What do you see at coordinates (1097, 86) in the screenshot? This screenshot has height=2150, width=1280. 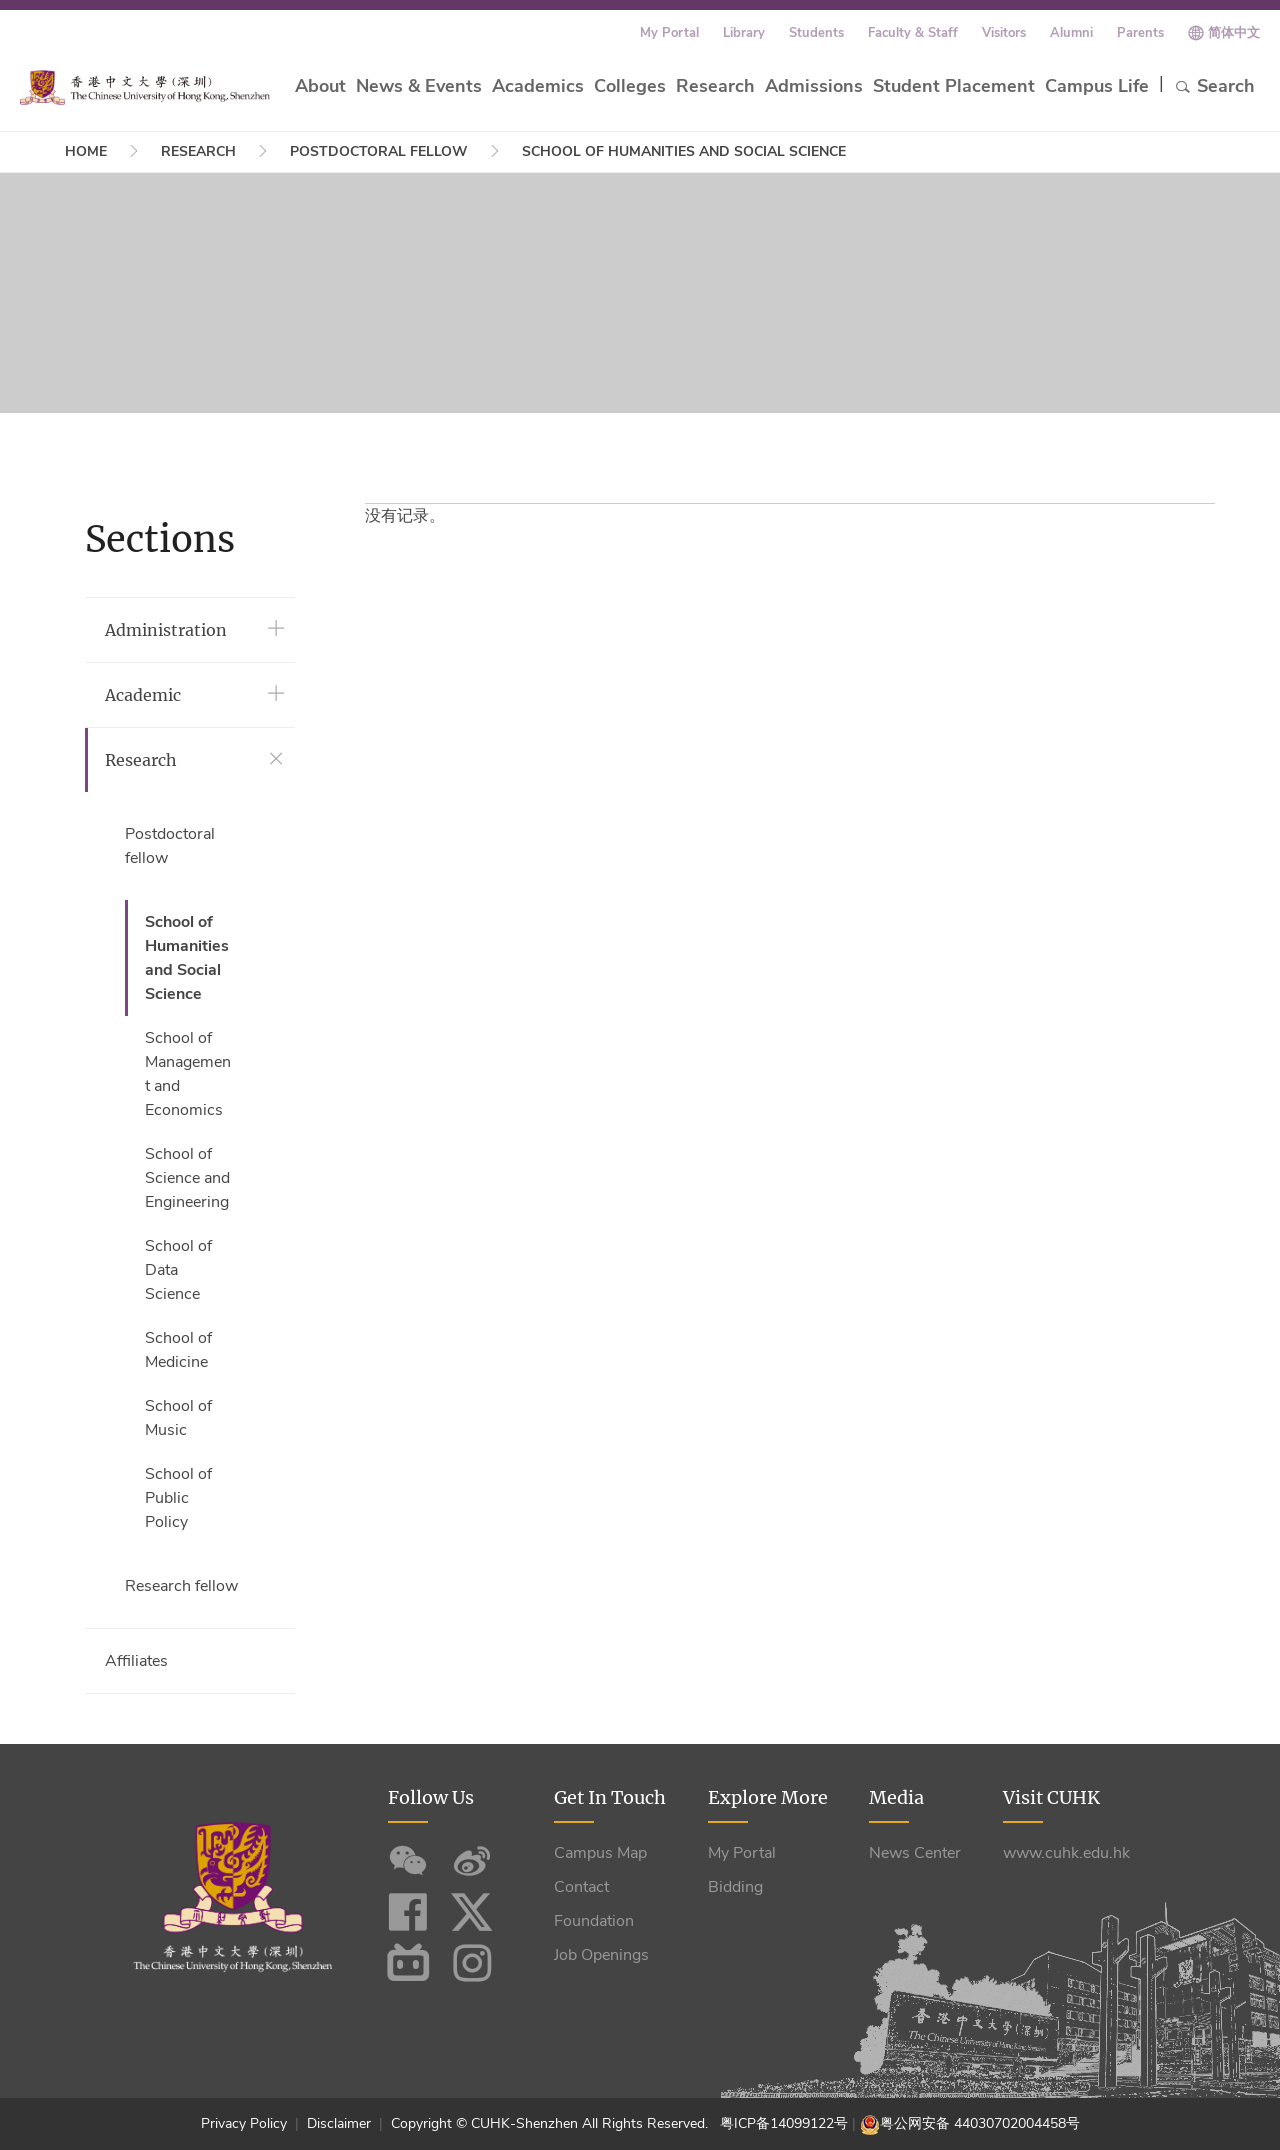 I see `Campus Life` at bounding box center [1097, 86].